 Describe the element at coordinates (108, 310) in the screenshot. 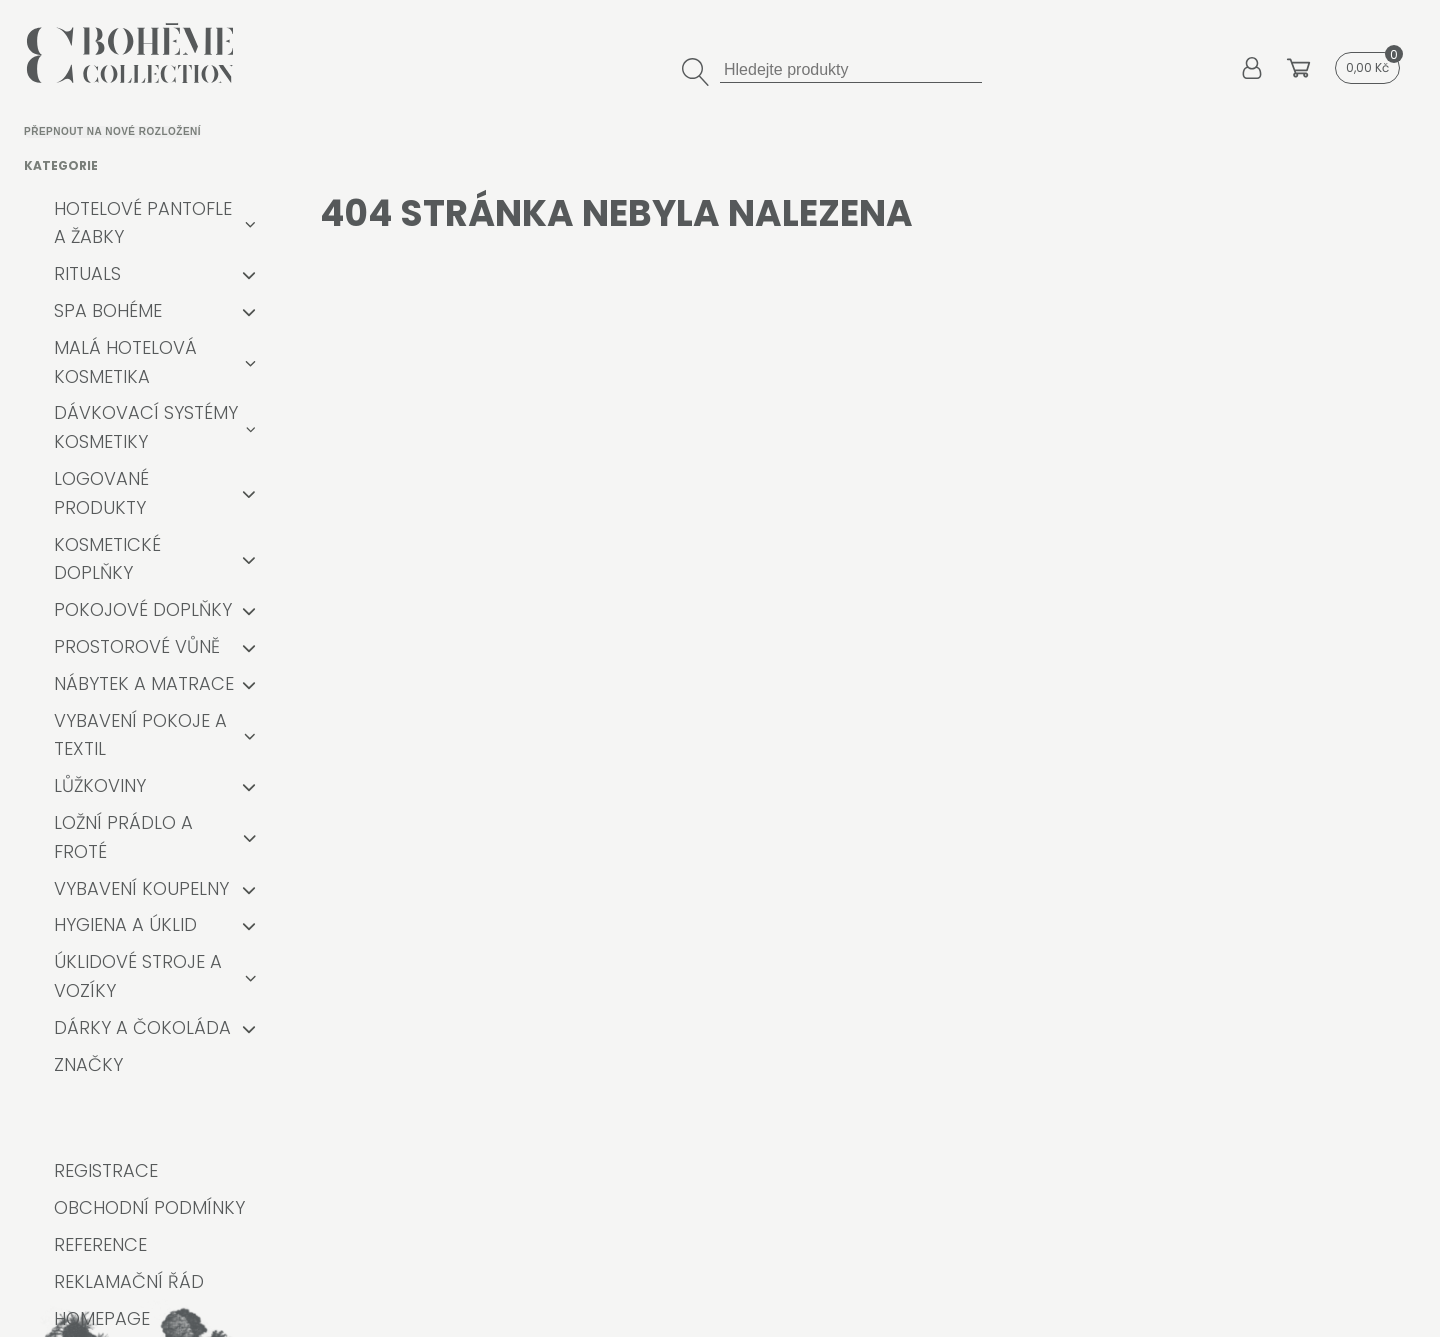

I see `Spa Bohéme` at that location.